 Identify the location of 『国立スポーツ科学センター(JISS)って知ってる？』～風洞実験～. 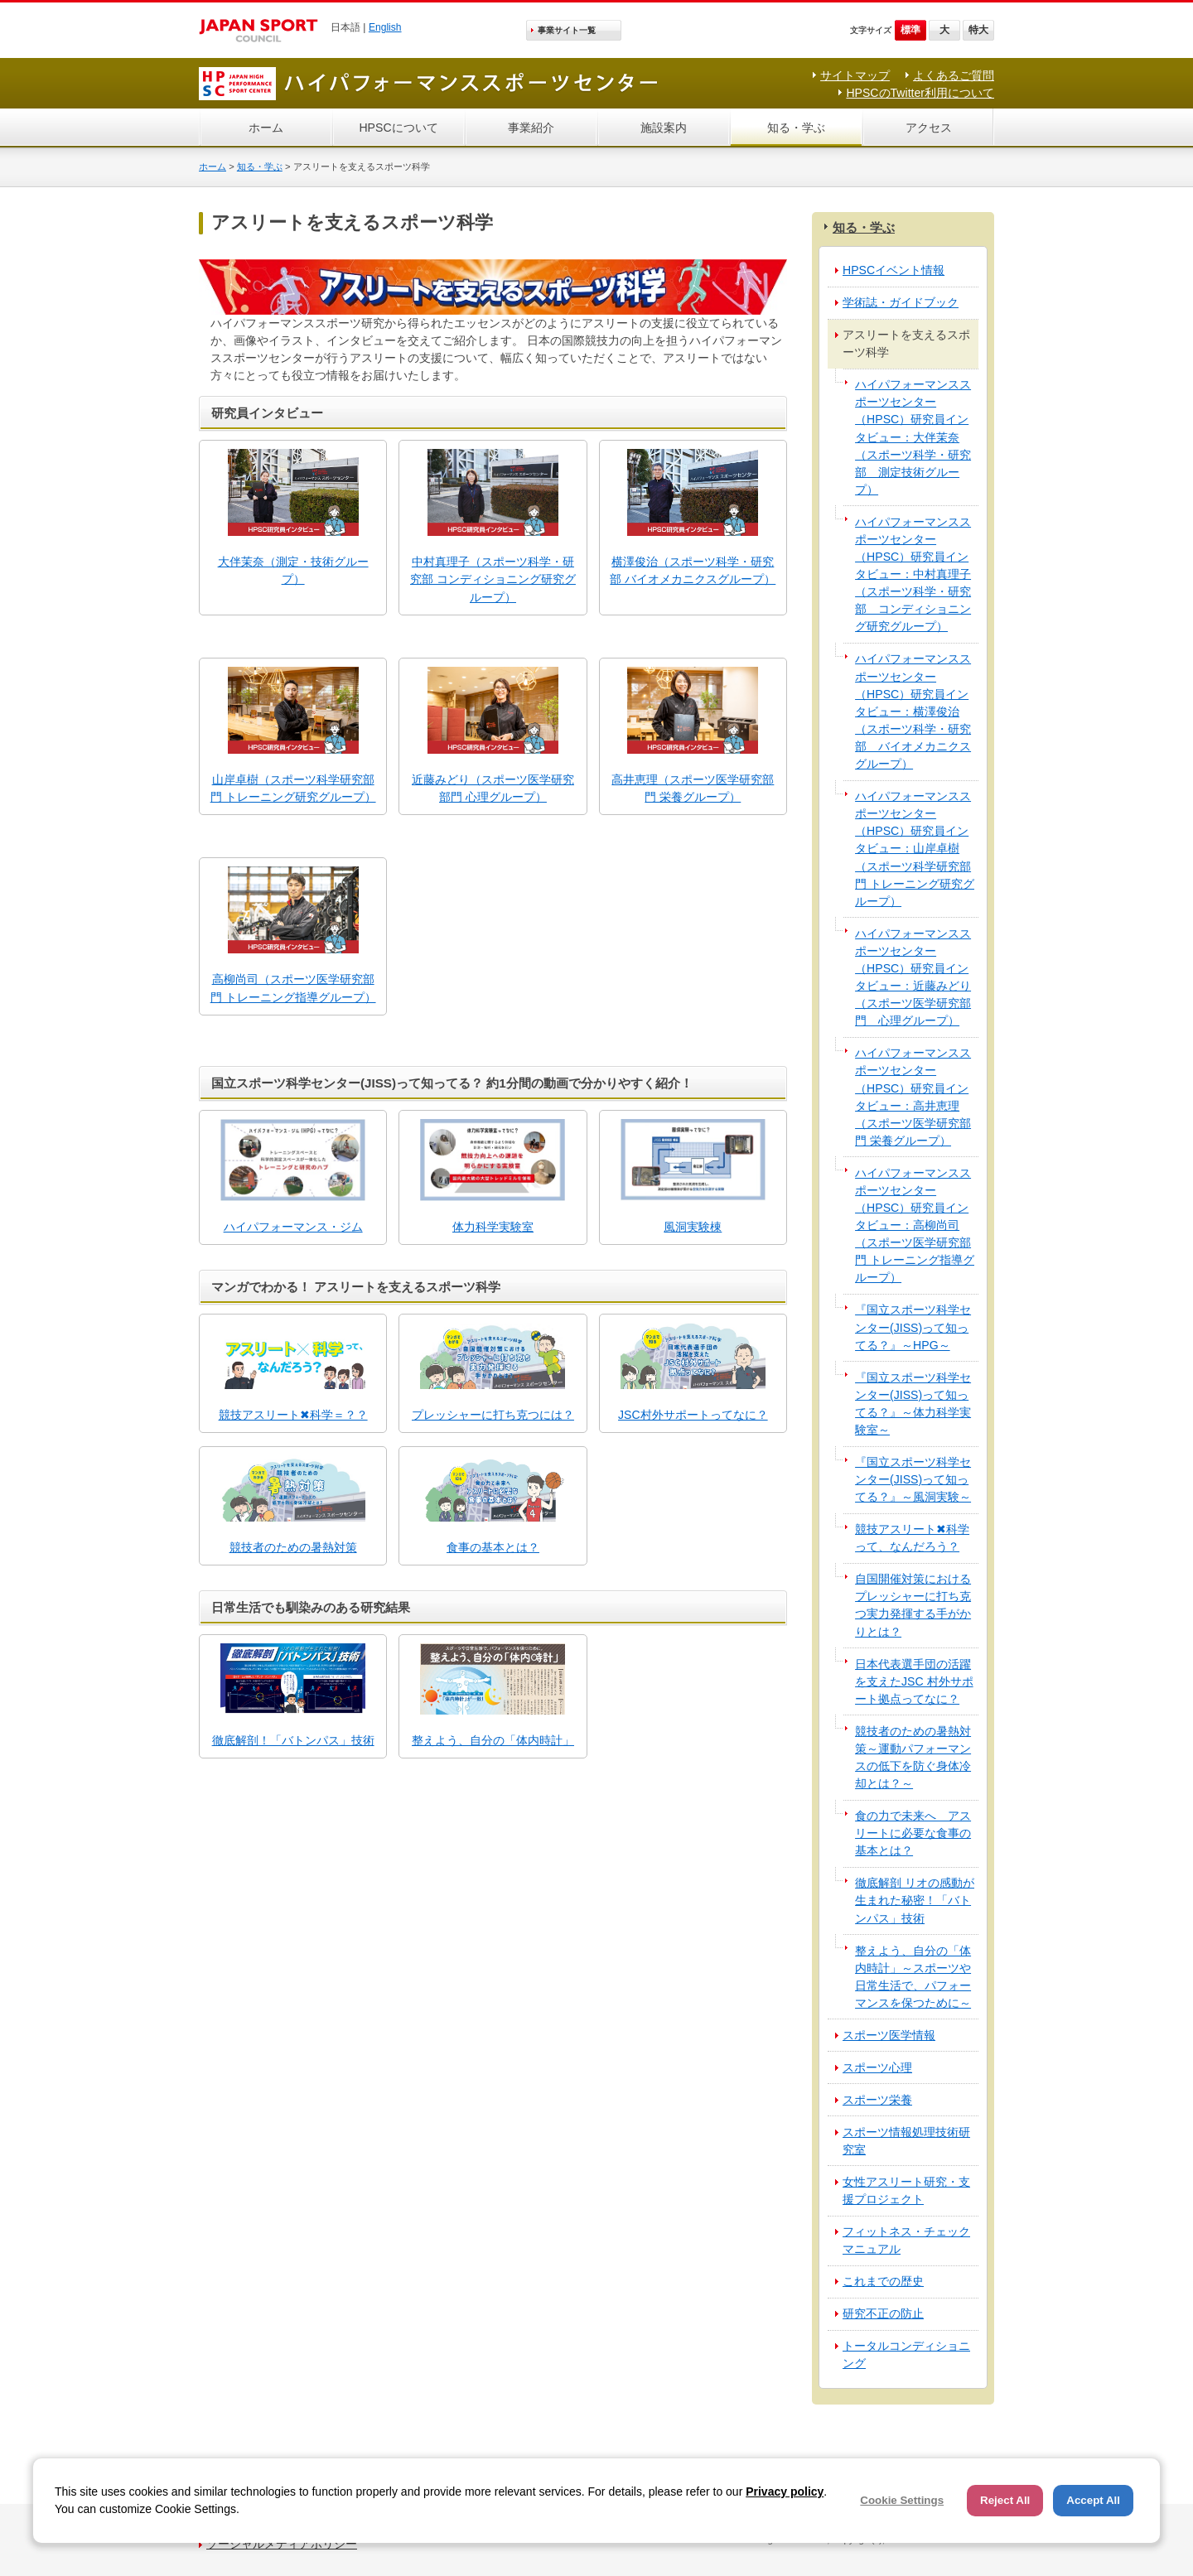
(913, 1479).